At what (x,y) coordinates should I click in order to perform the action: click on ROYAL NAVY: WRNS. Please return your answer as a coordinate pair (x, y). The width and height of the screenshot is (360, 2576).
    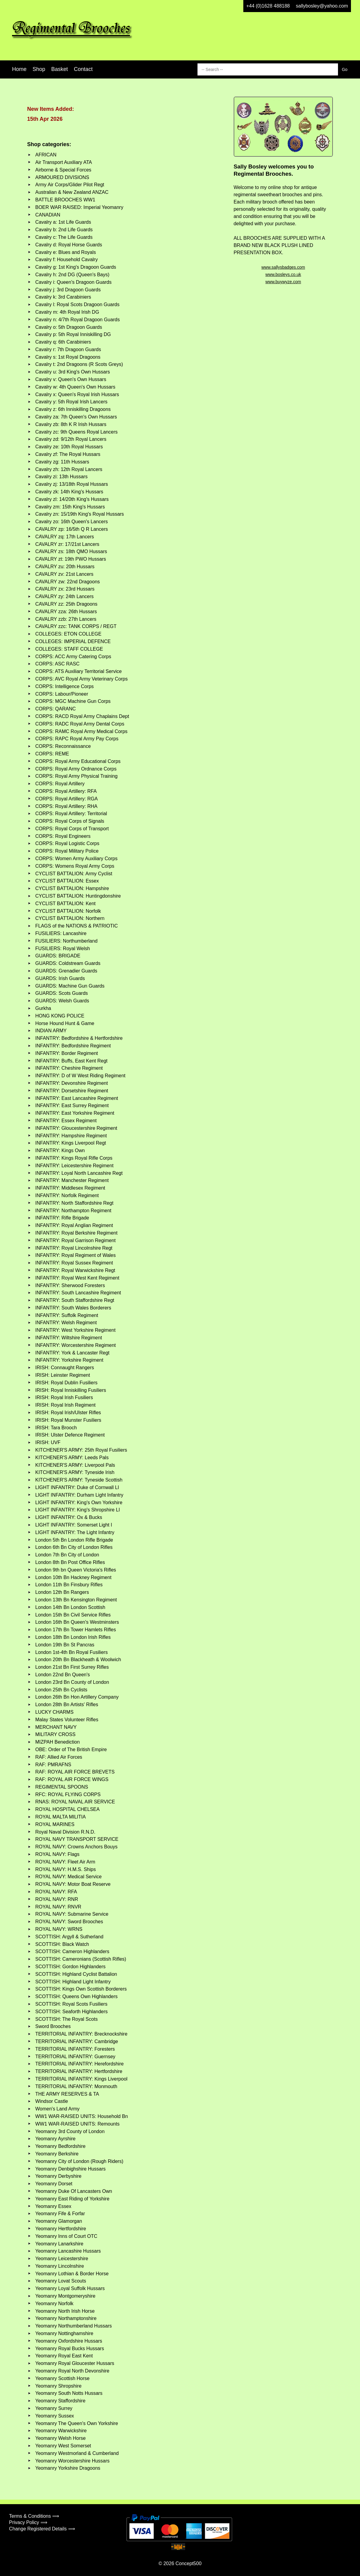
    Looking at the image, I should click on (58, 1929).